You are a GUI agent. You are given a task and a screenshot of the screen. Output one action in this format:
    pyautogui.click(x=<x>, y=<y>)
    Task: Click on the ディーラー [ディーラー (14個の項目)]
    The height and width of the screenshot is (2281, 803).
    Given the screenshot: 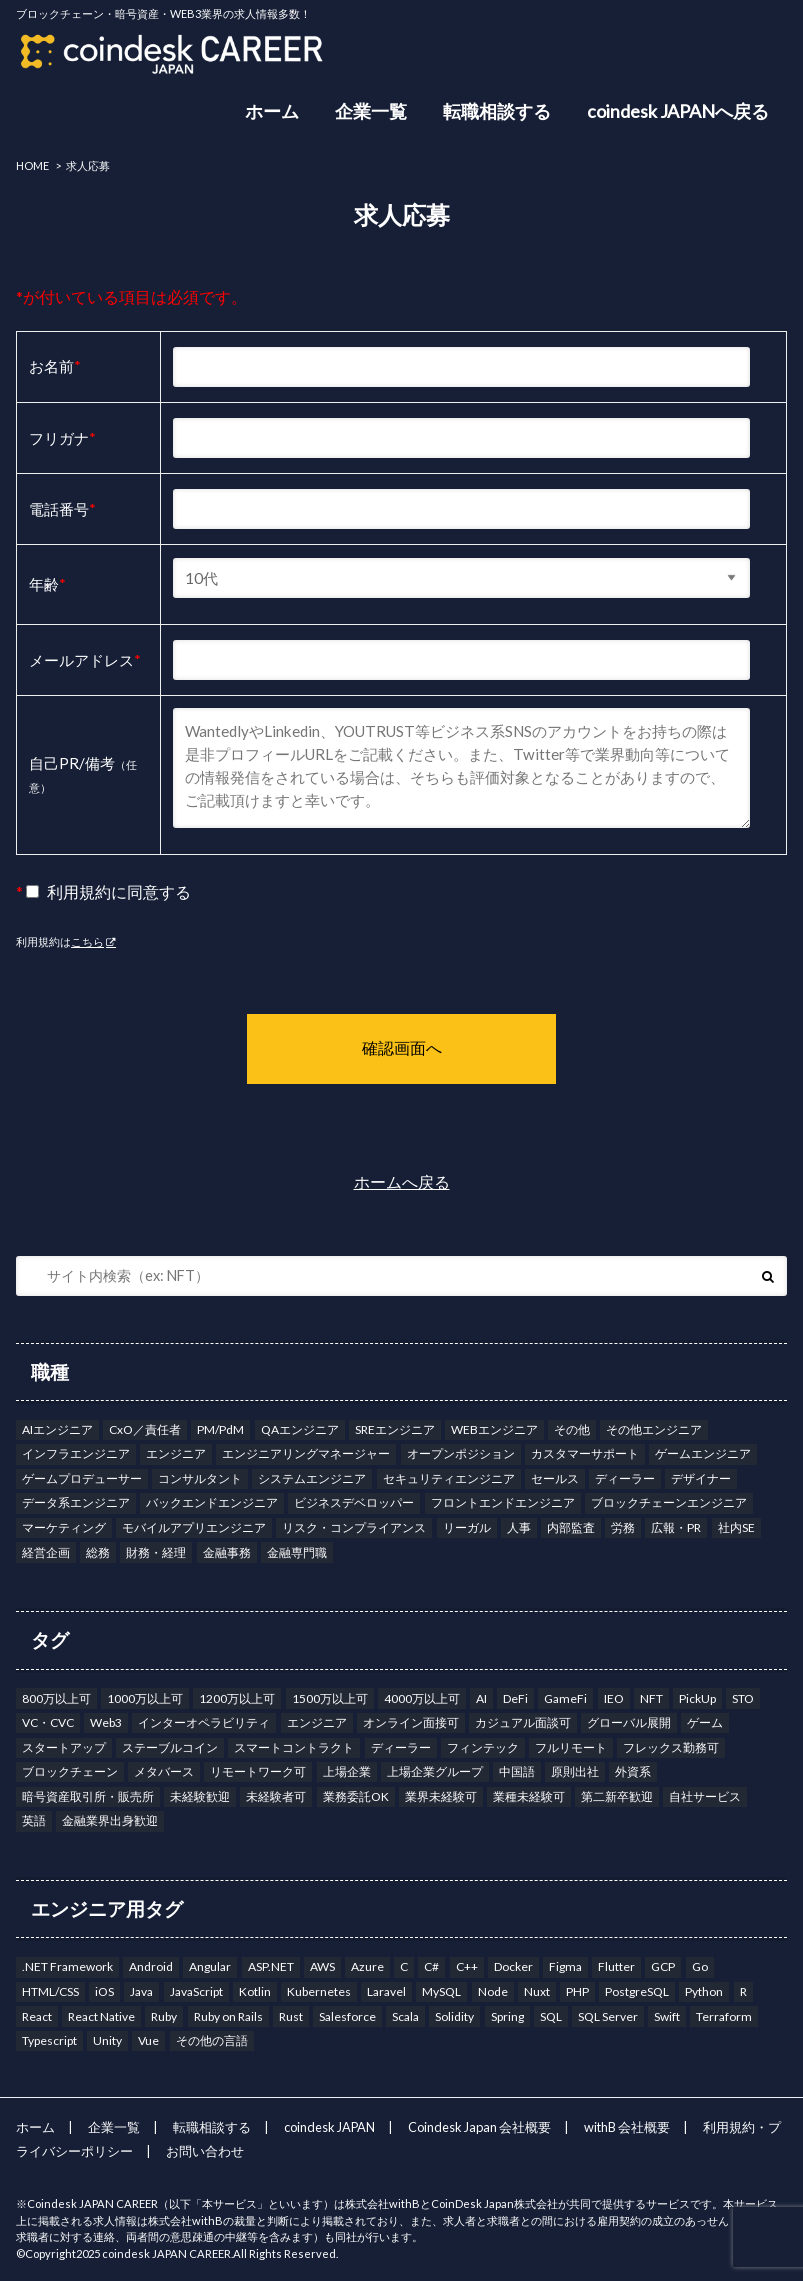 What is the action you would take?
    pyautogui.click(x=401, y=1747)
    